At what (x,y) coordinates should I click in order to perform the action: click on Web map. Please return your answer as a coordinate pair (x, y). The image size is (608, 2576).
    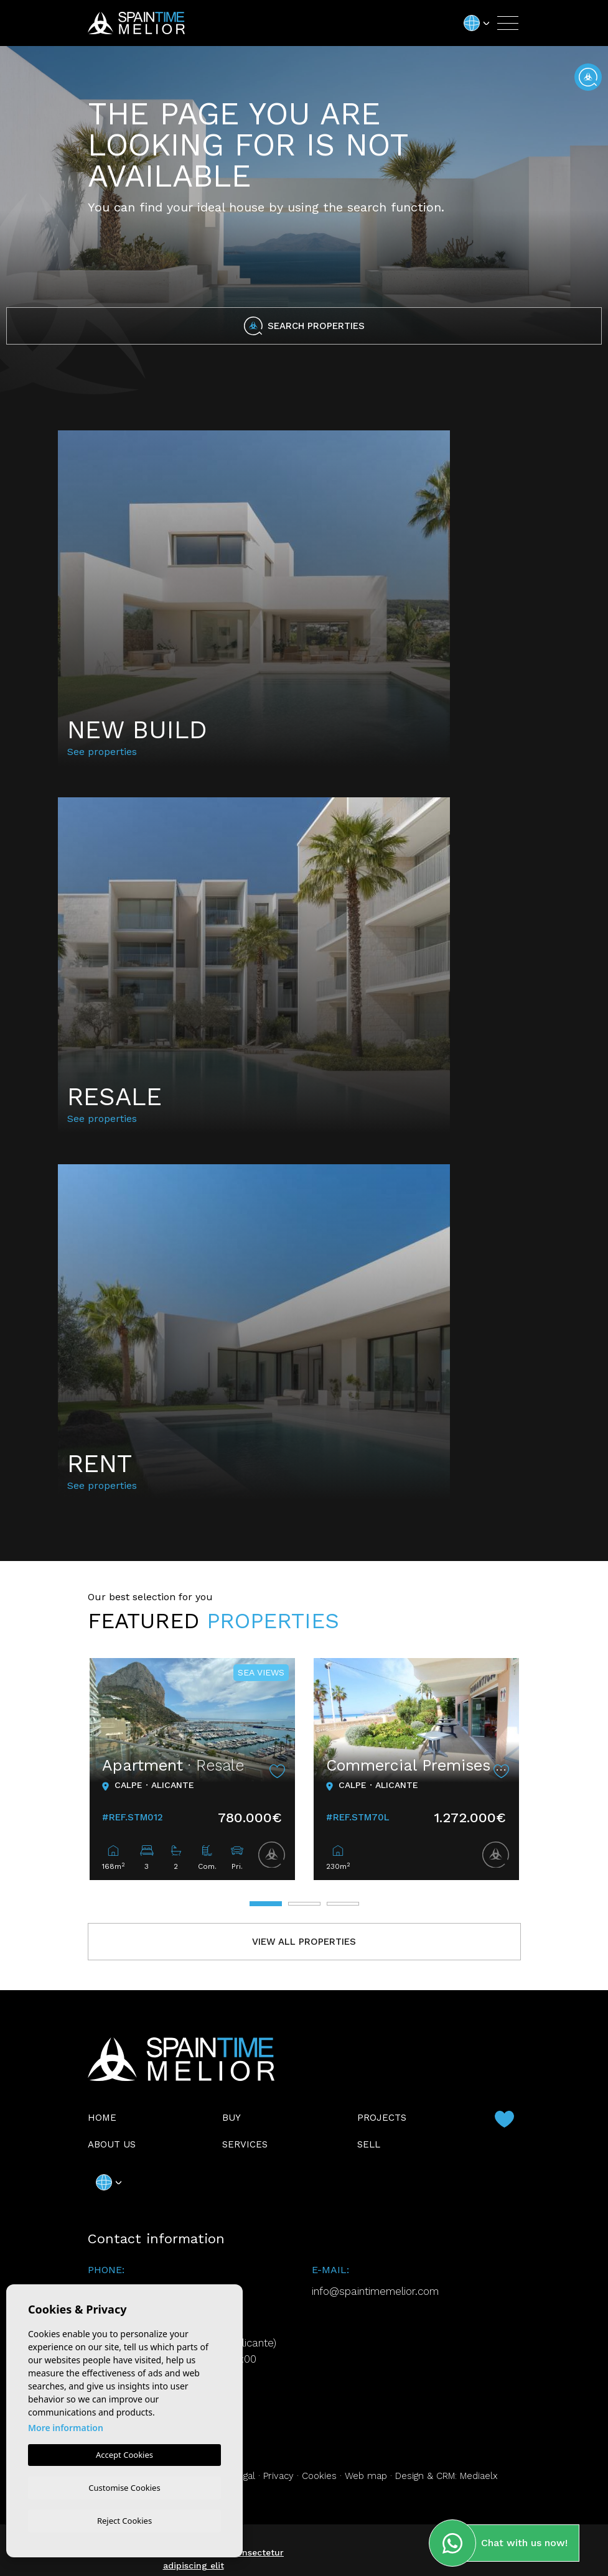
    Looking at the image, I should click on (366, 2475).